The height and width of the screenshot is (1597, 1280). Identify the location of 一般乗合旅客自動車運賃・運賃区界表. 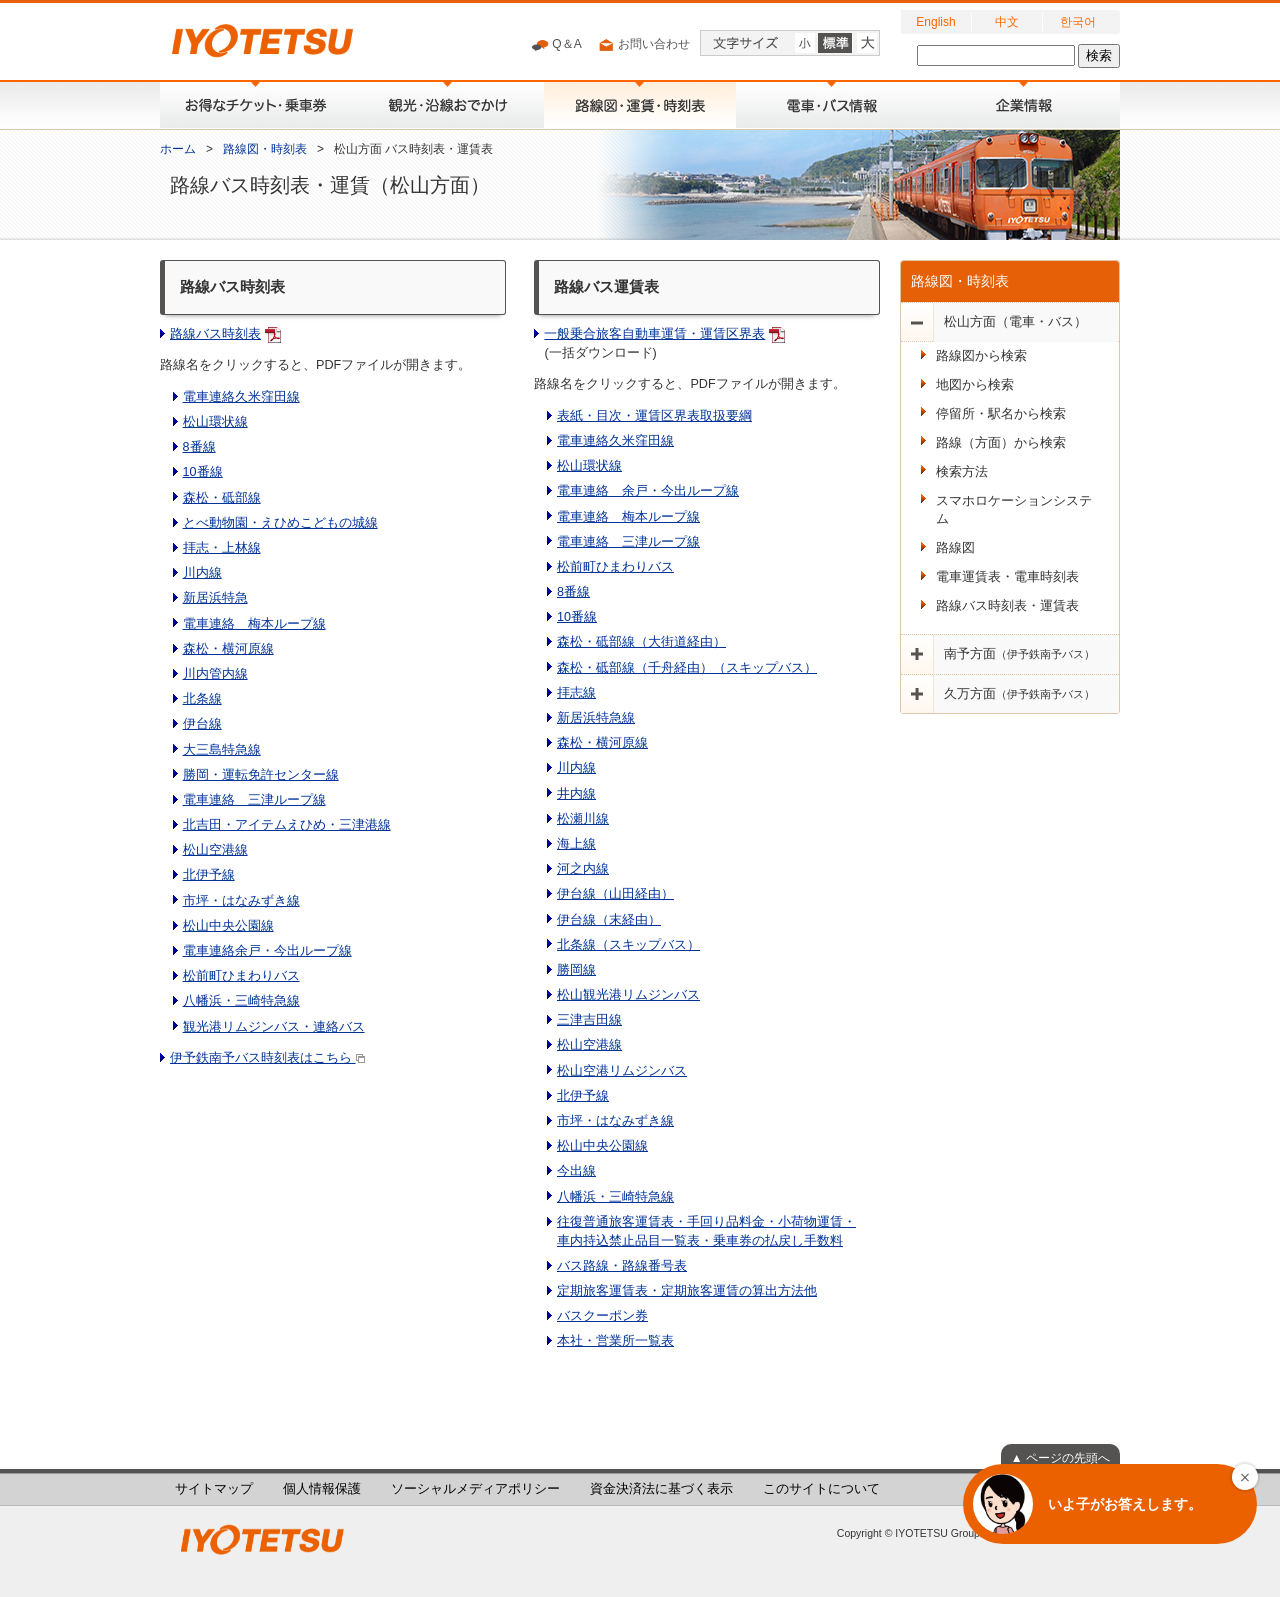
(654, 334).